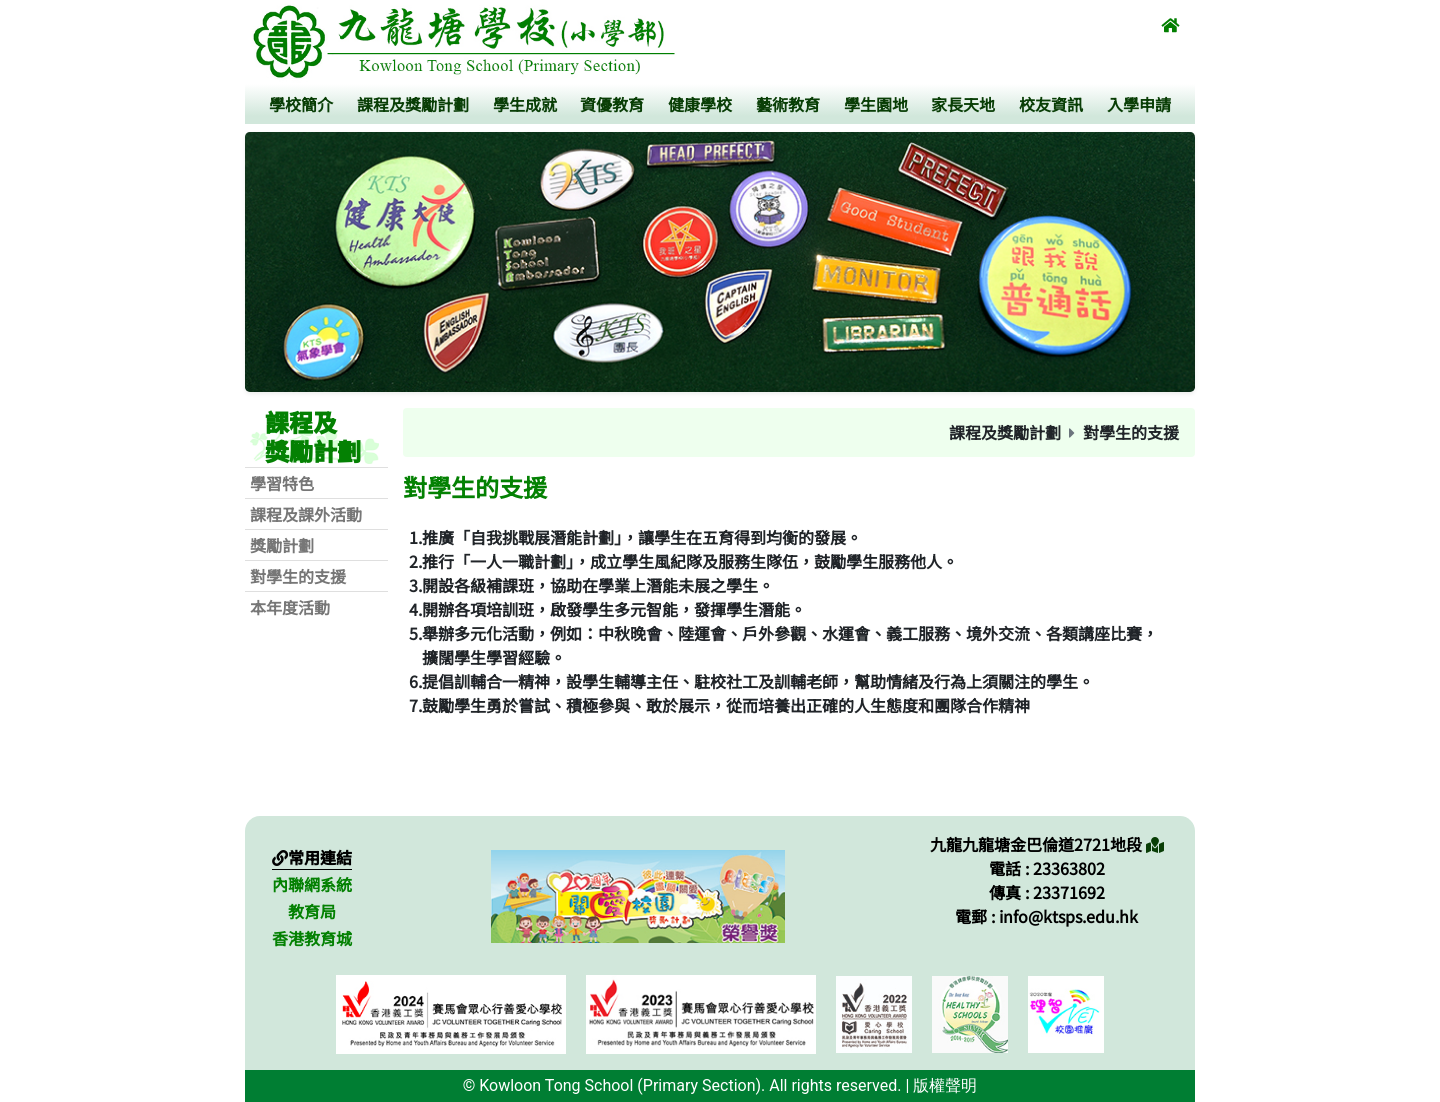  What do you see at coordinates (700, 104) in the screenshot?
I see `健康學校 [button]` at bounding box center [700, 104].